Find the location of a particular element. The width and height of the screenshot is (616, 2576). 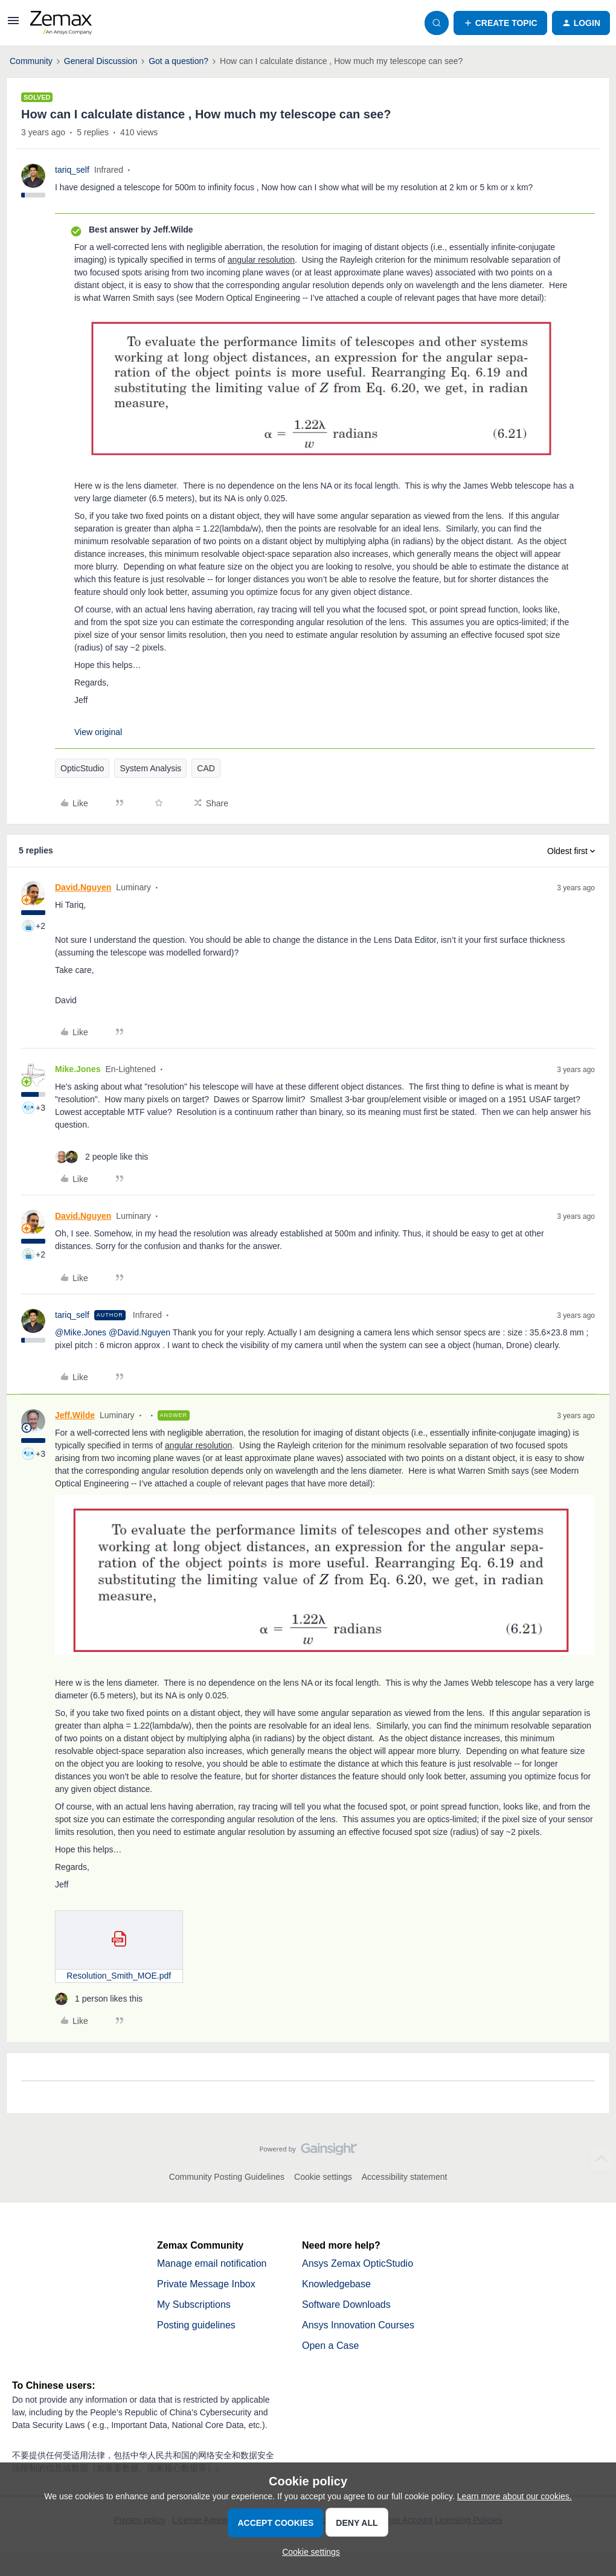

Ansys Zemax OpticStudio is located at coordinates (357, 2263).